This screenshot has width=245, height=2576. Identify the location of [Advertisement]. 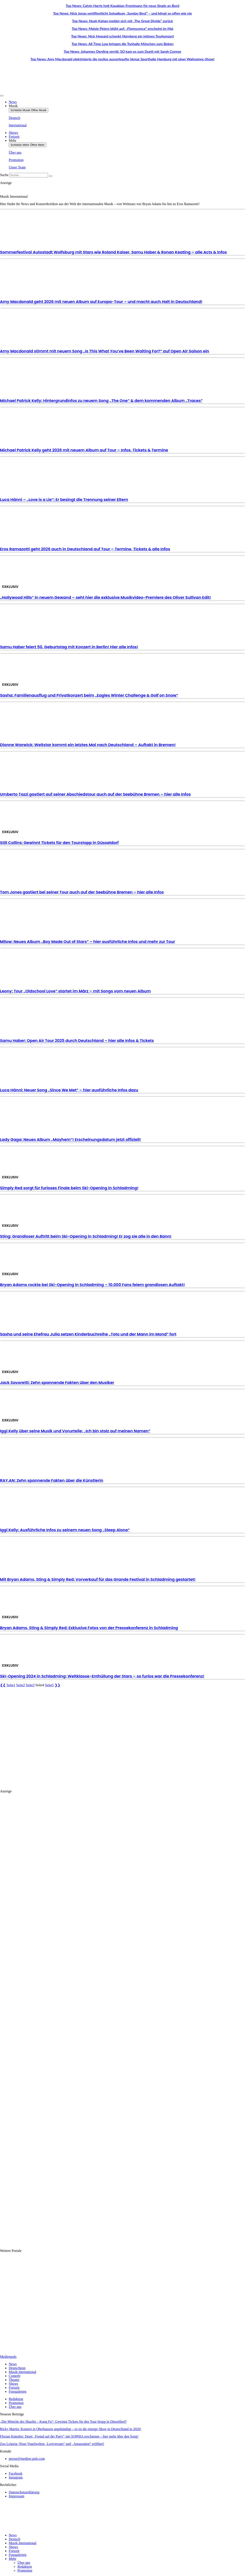
(82, 1736).